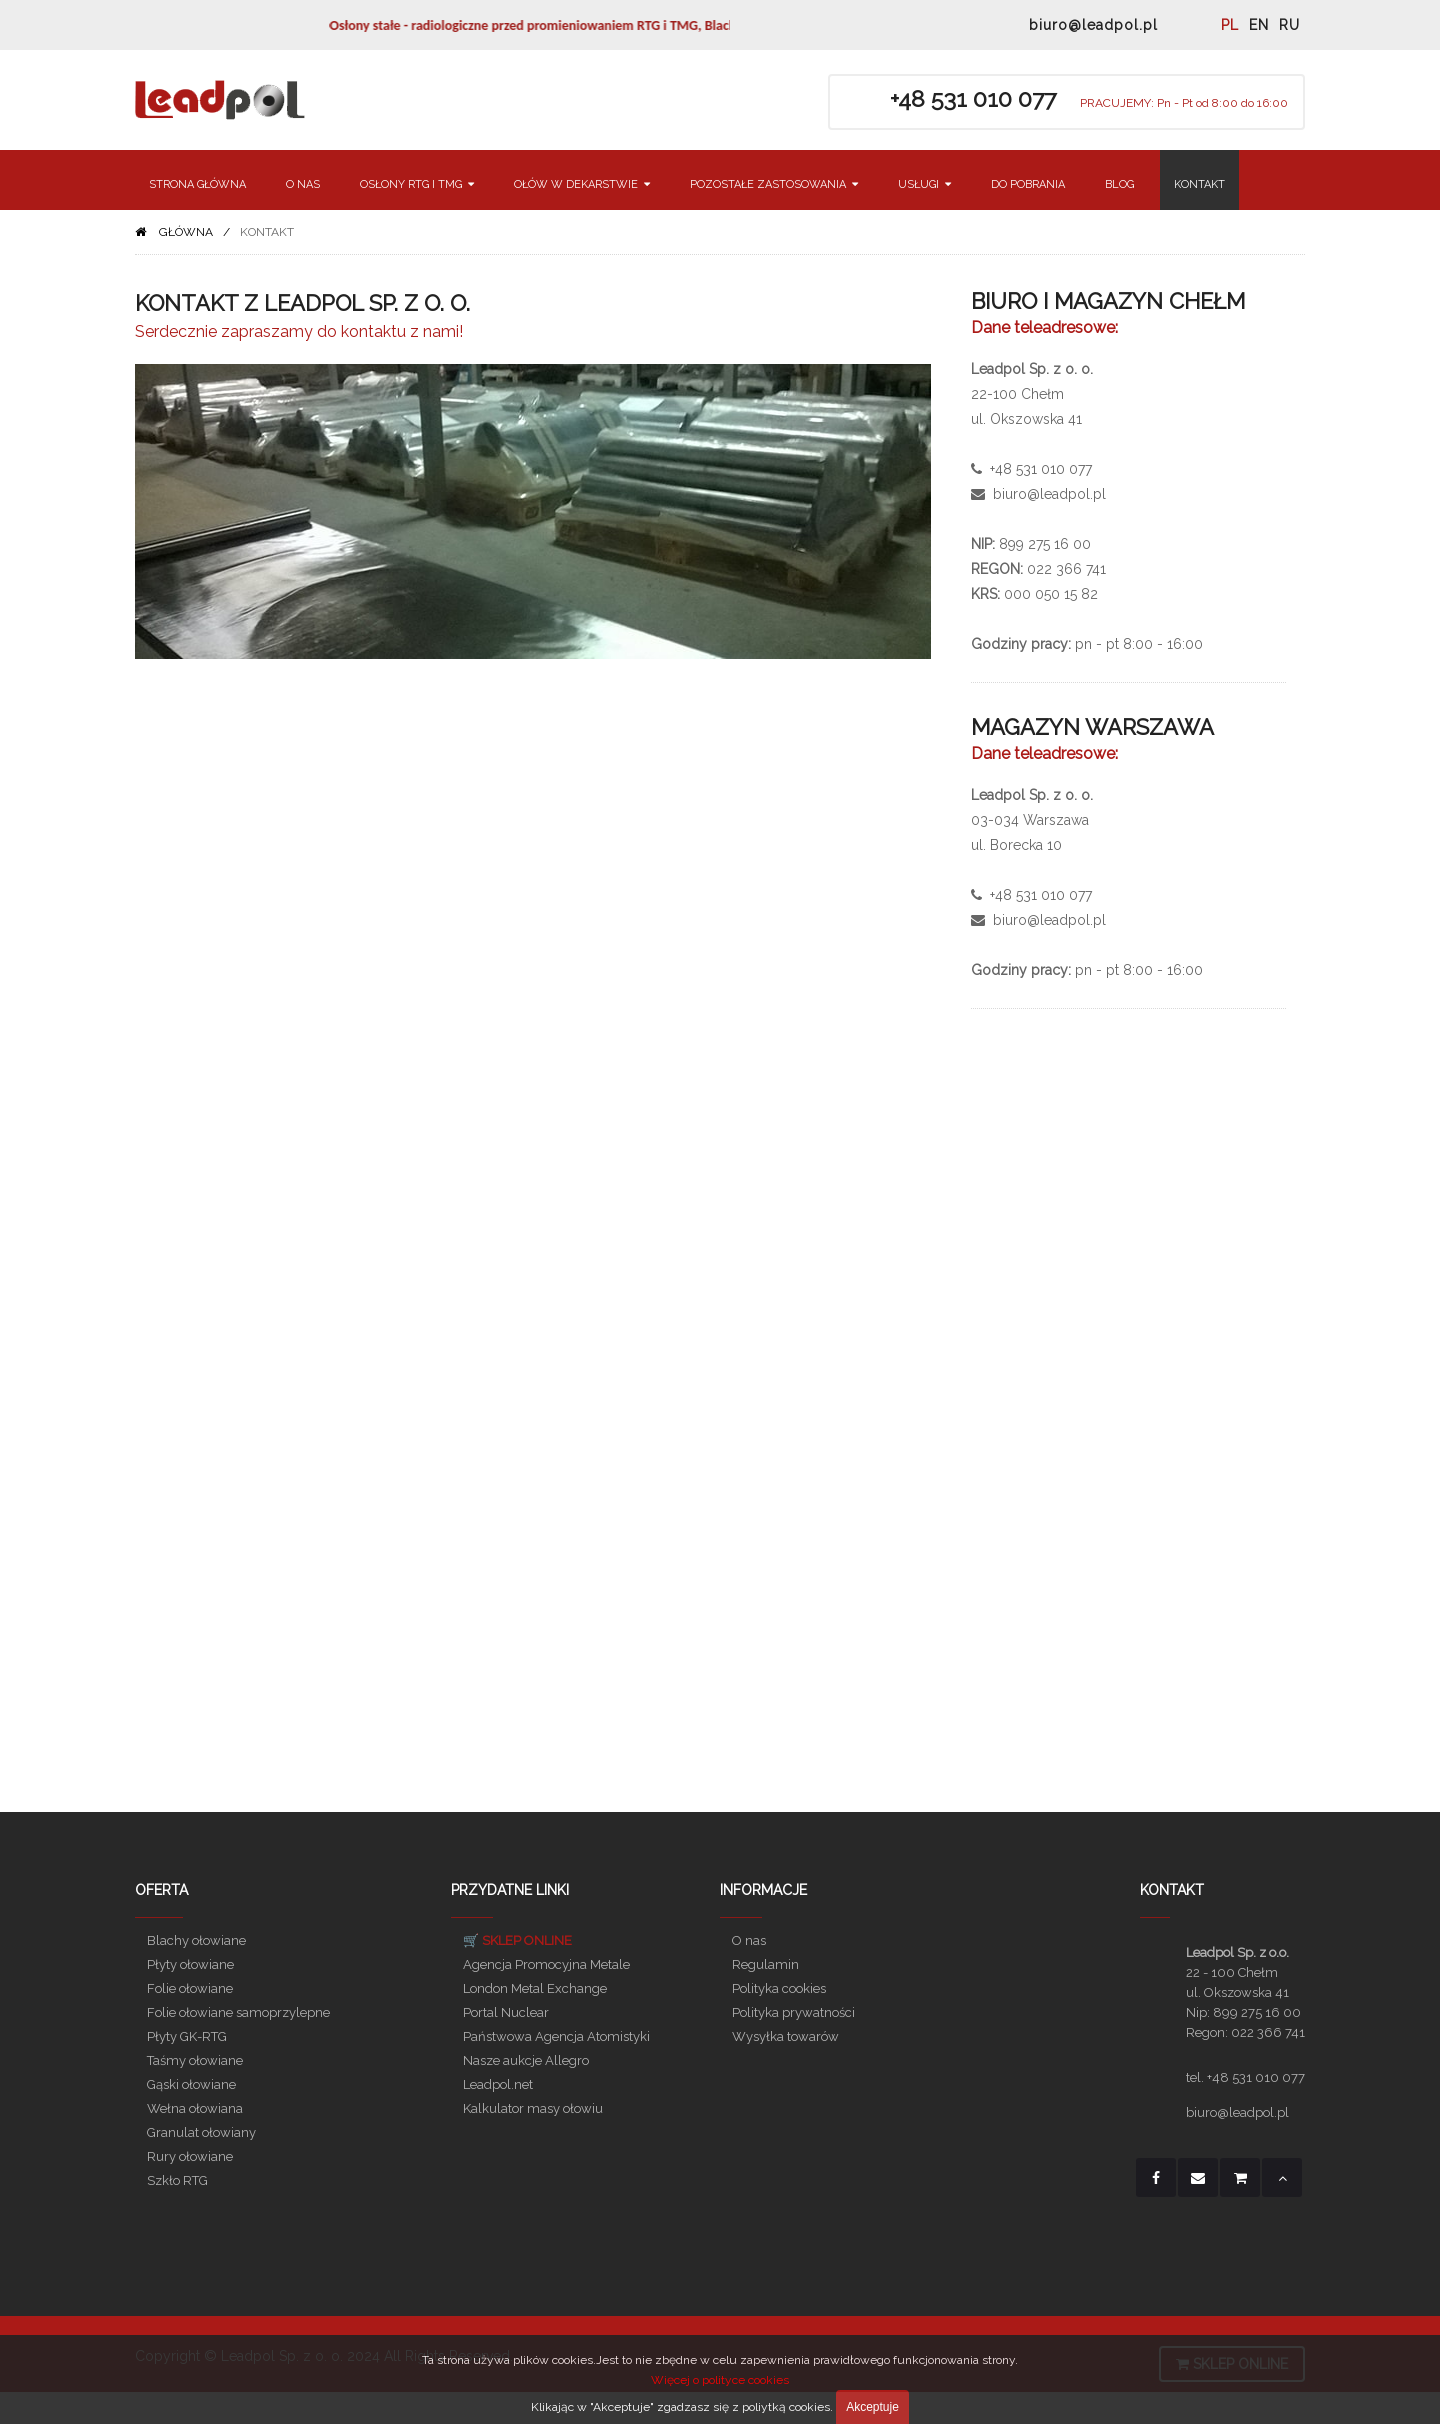  What do you see at coordinates (1093, 25) in the screenshot?
I see `biuro@leadpol.pl` at bounding box center [1093, 25].